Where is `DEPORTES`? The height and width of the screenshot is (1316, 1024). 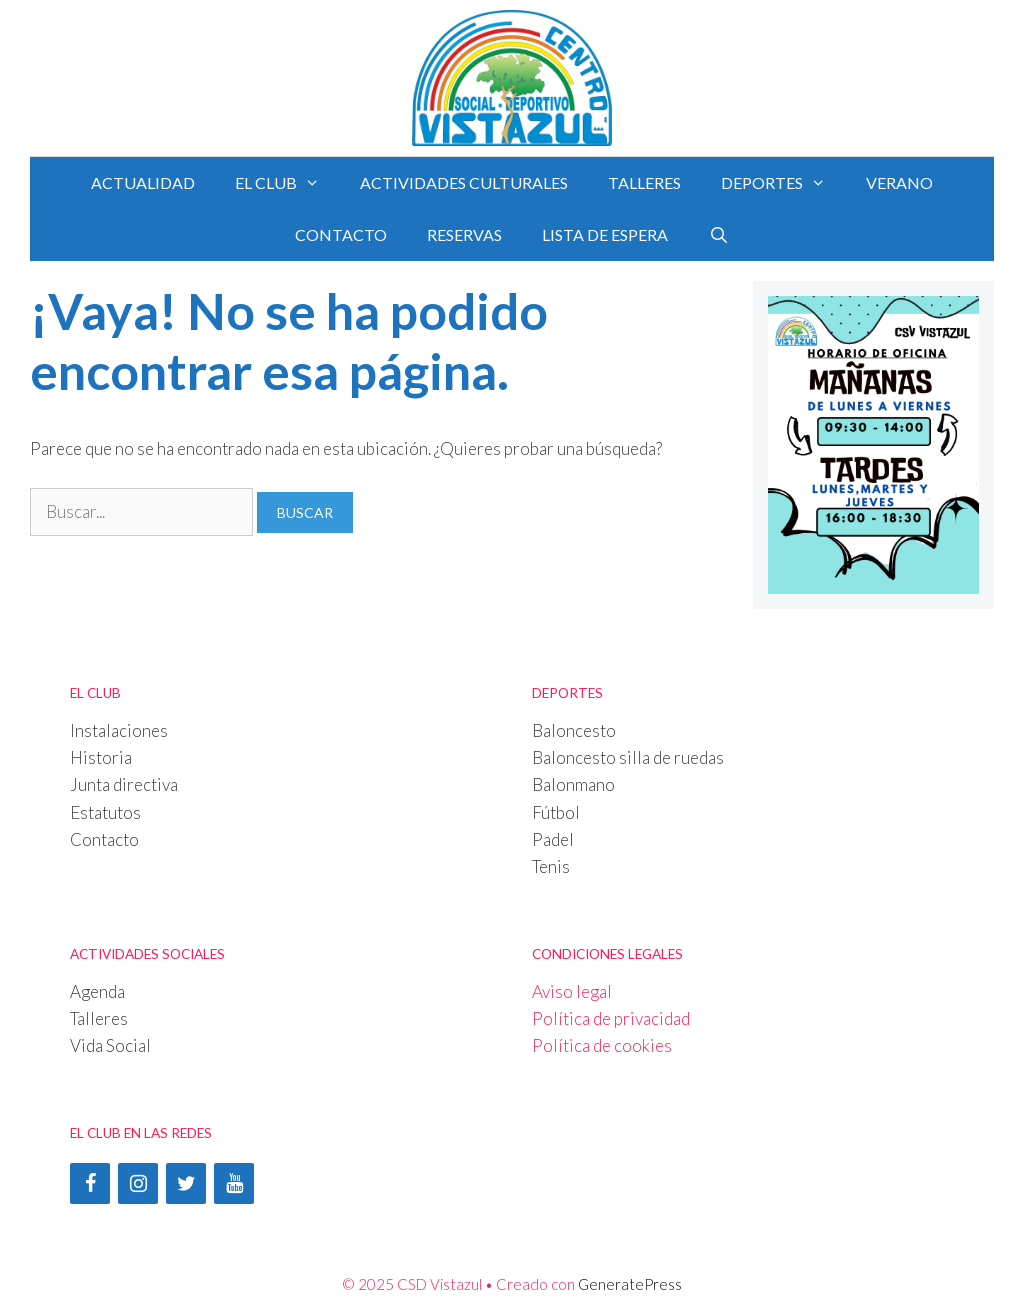
DEPORTES is located at coordinates (783, 183).